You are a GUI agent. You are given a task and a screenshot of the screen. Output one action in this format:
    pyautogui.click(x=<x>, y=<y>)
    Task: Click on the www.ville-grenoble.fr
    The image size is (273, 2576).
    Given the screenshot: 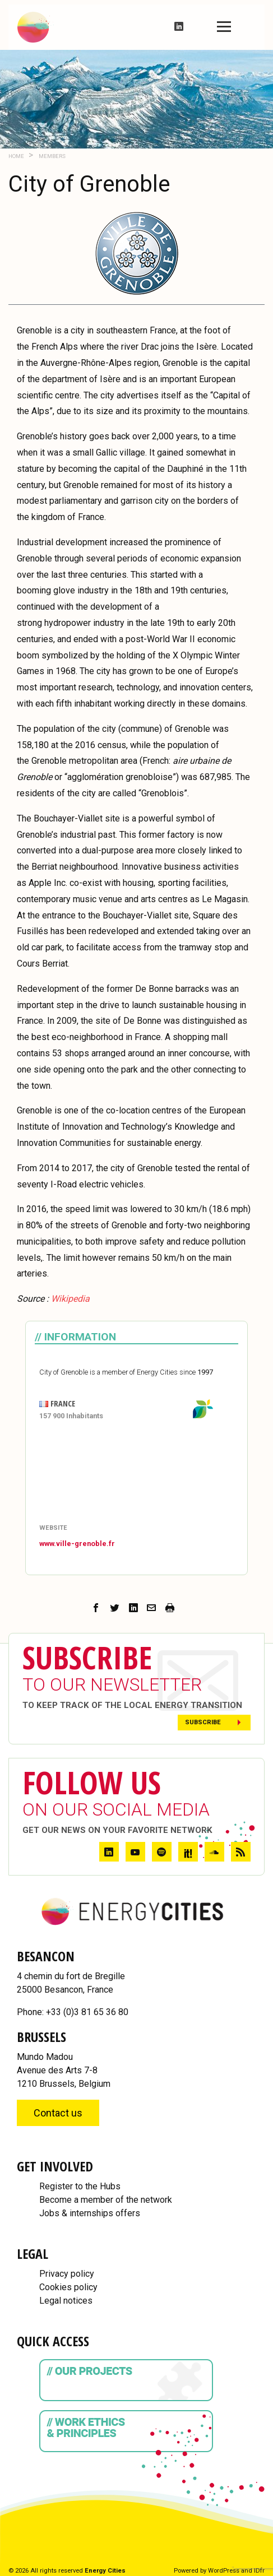 What is the action you would take?
    pyautogui.click(x=77, y=1543)
    